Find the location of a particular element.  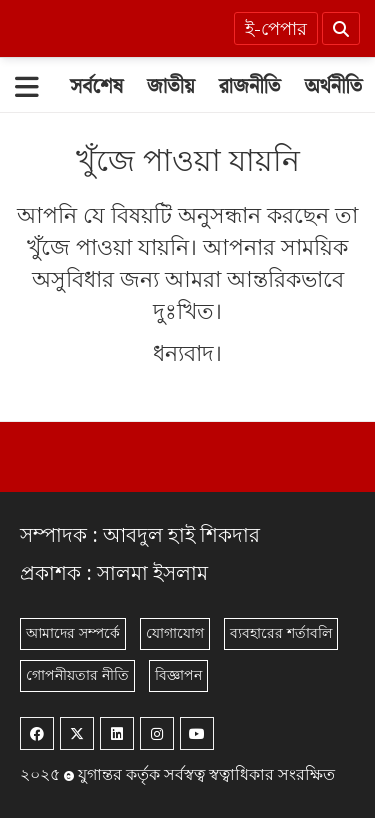

[Twitter] is located at coordinates (77, 733).